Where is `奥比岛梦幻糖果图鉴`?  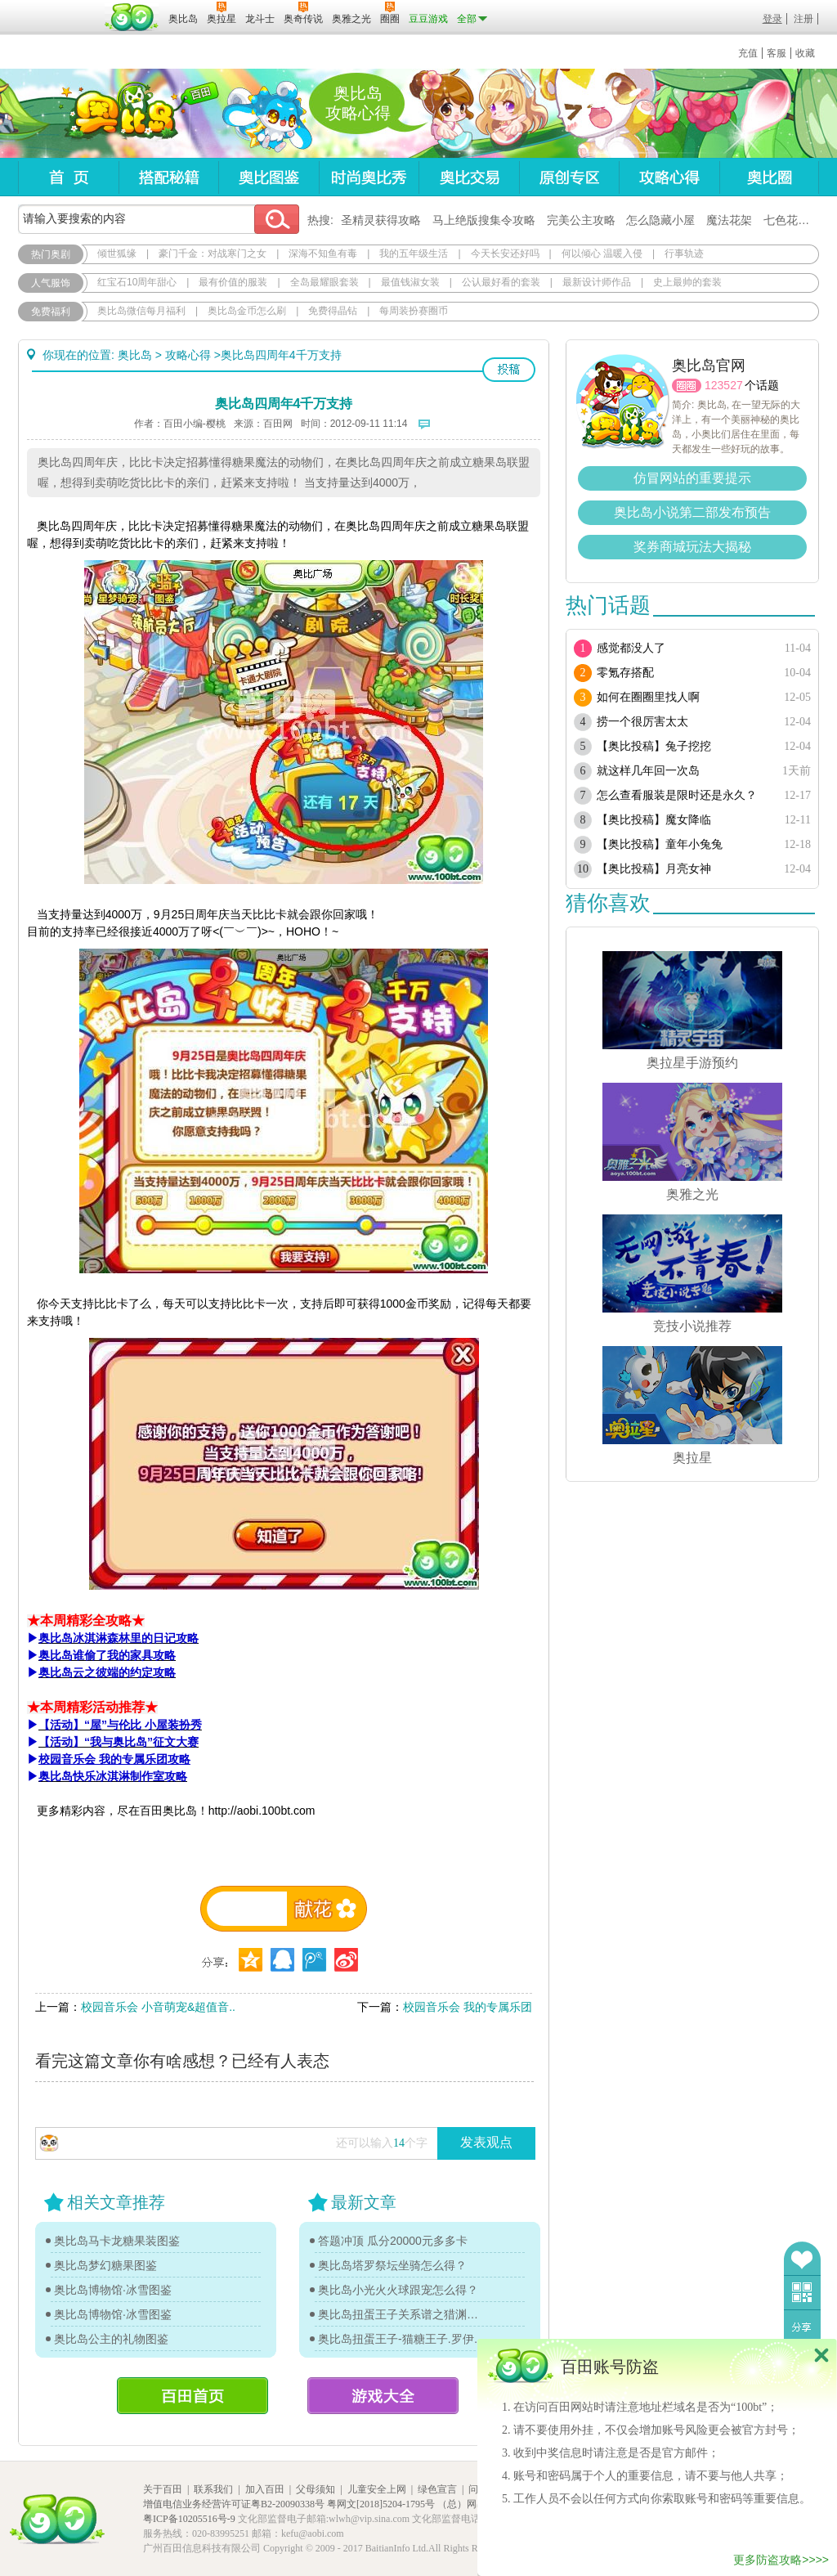 奥比岛梦幻糖果图鉴 is located at coordinates (105, 2265).